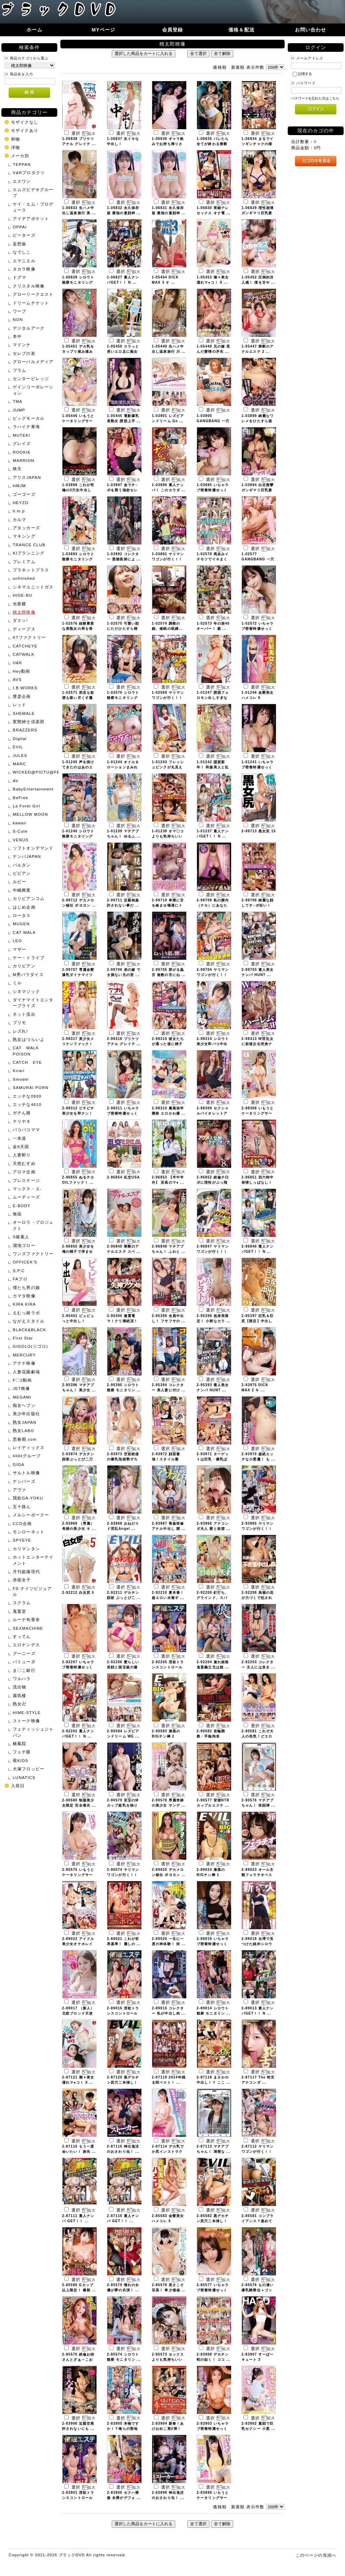  Describe the element at coordinates (26, 1287) in the screenshot. I see `僕たち男の娘` at that location.